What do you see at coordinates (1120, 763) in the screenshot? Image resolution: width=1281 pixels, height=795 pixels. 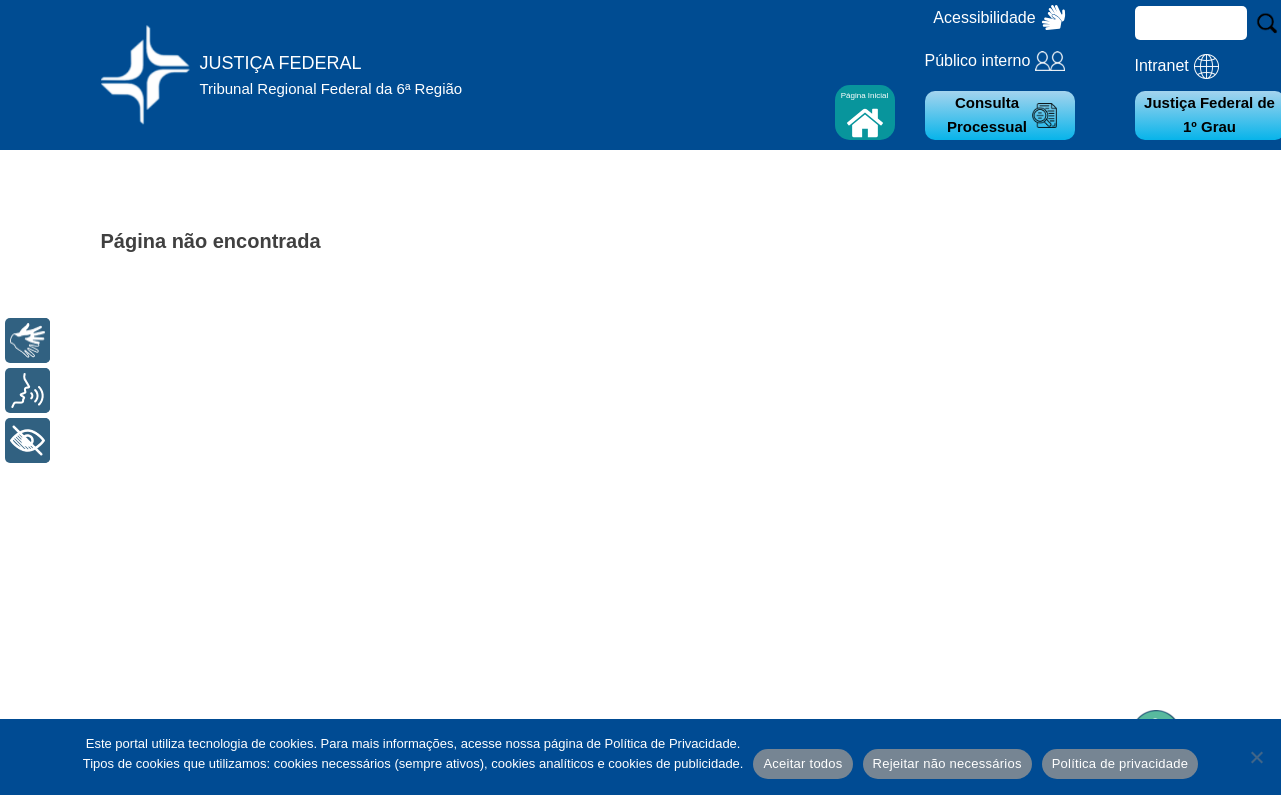 I see `Política de privacidade` at bounding box center [1120, 763].